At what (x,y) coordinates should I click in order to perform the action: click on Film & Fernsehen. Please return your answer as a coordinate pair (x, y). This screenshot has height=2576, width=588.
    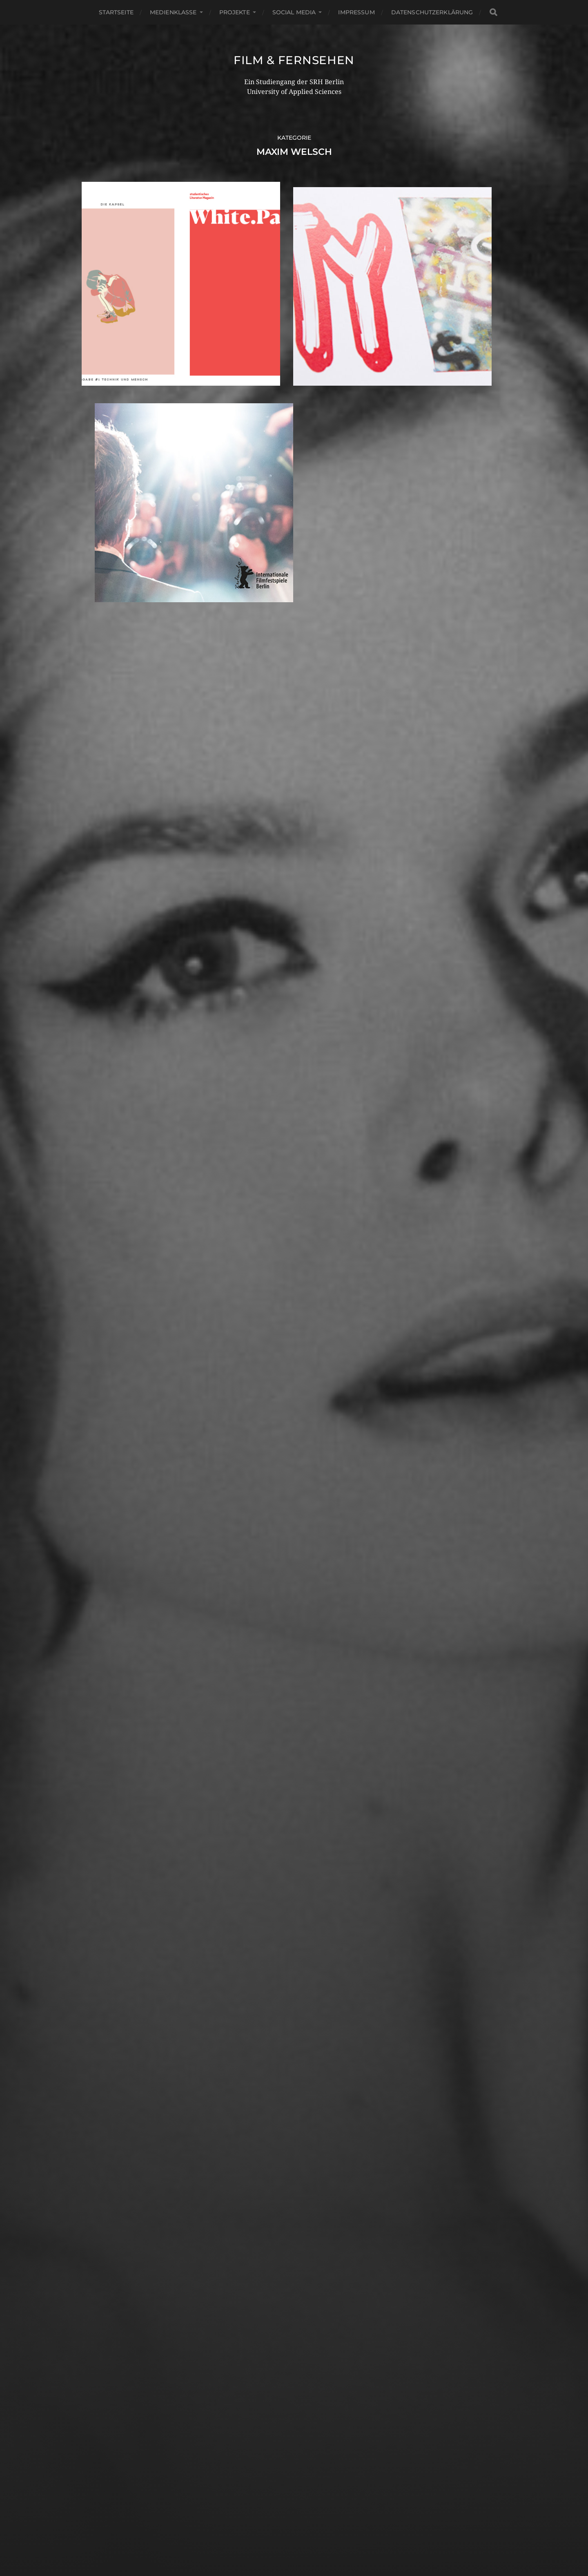
    Looking at the image, I should click on (294, 60).